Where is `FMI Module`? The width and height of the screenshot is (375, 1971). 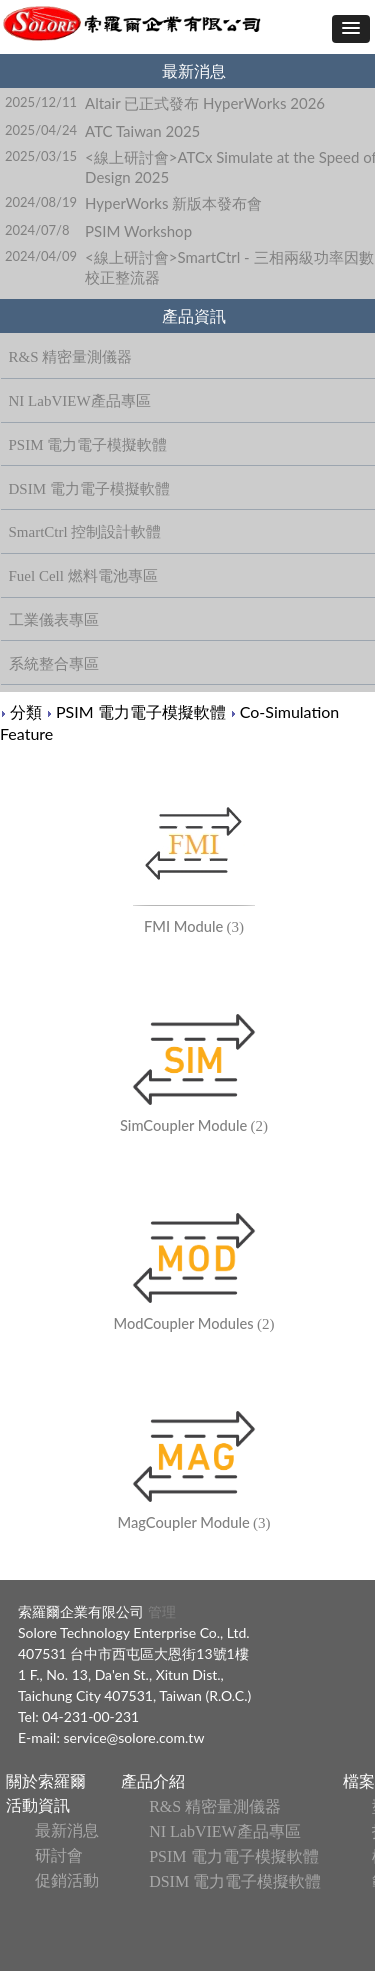
FMI Module is located at coordinates (183, 926).